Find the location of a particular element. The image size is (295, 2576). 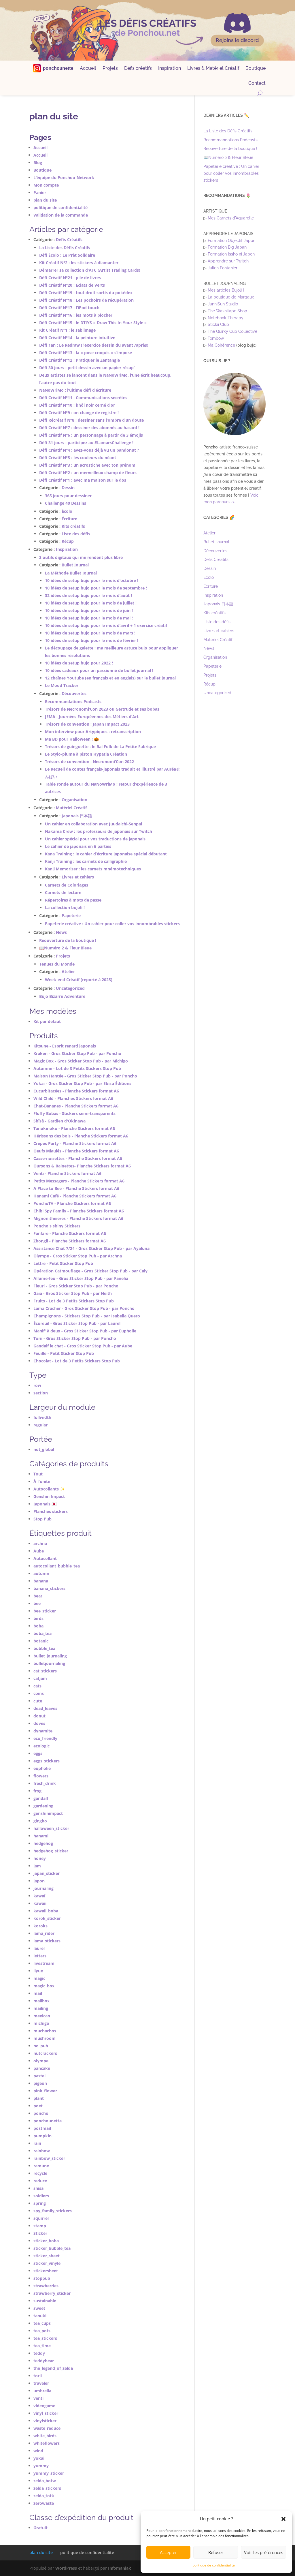

sticker_vinyle is located at coordinates (46, 2263).